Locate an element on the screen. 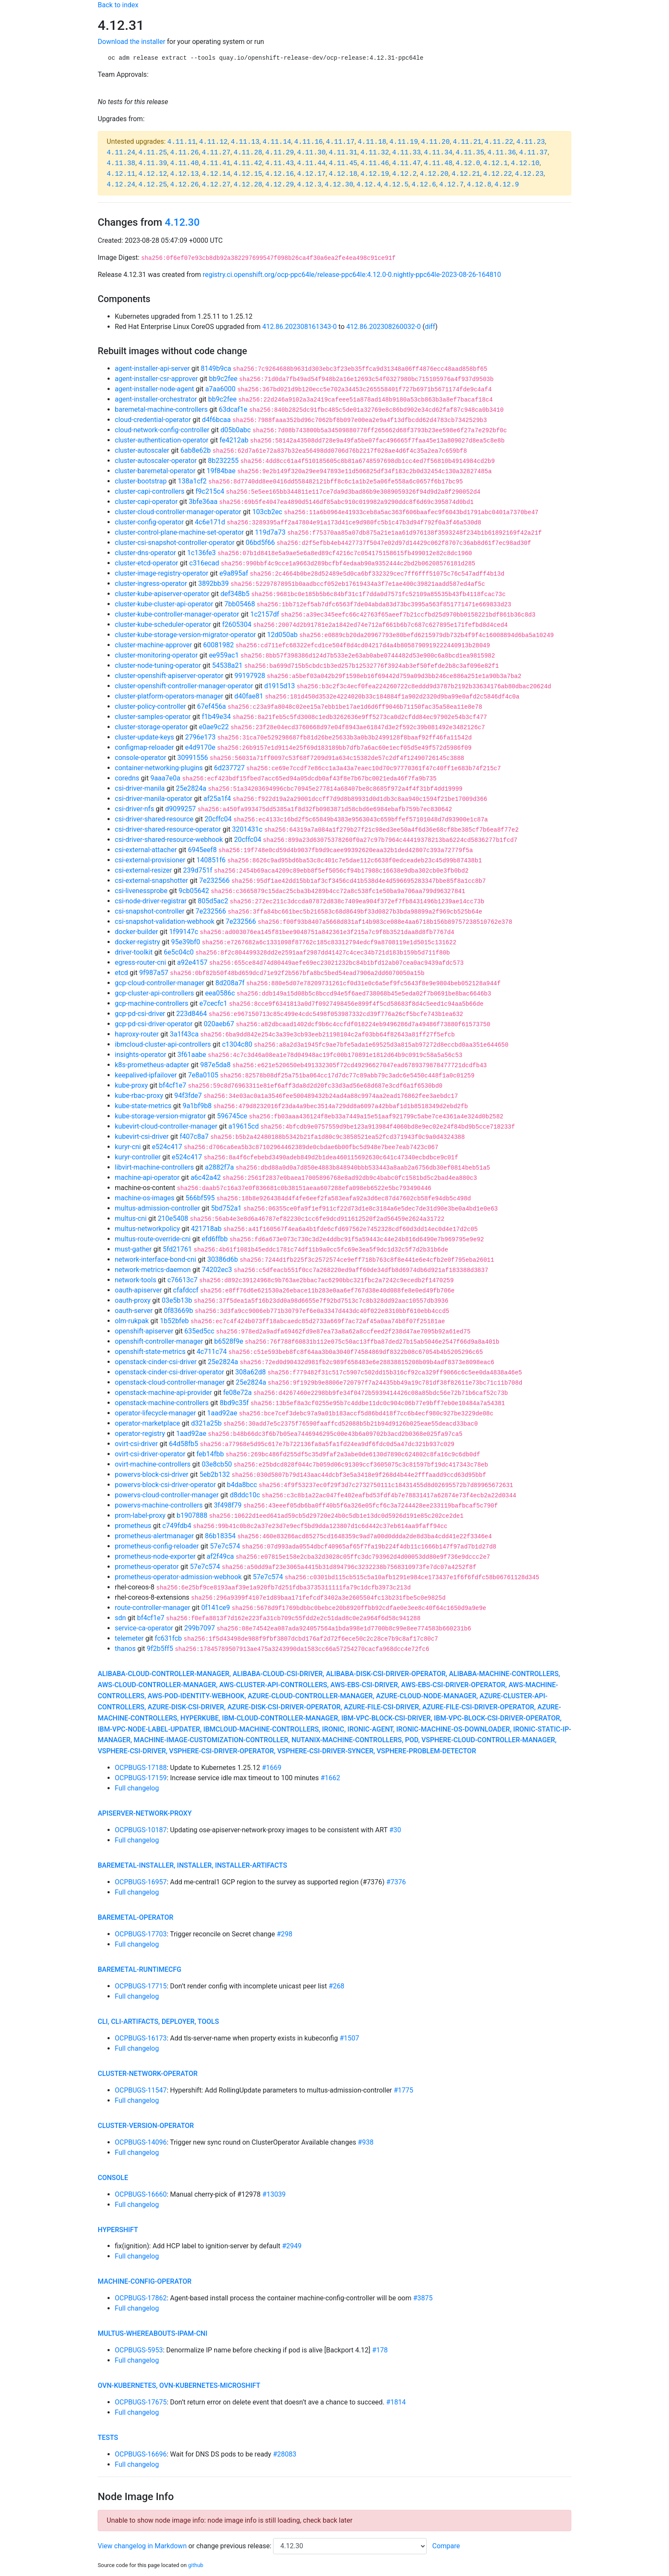 The height and width of the screenshot is (2576, 669). oauth-proxy is located at coordinates (133, 1300).